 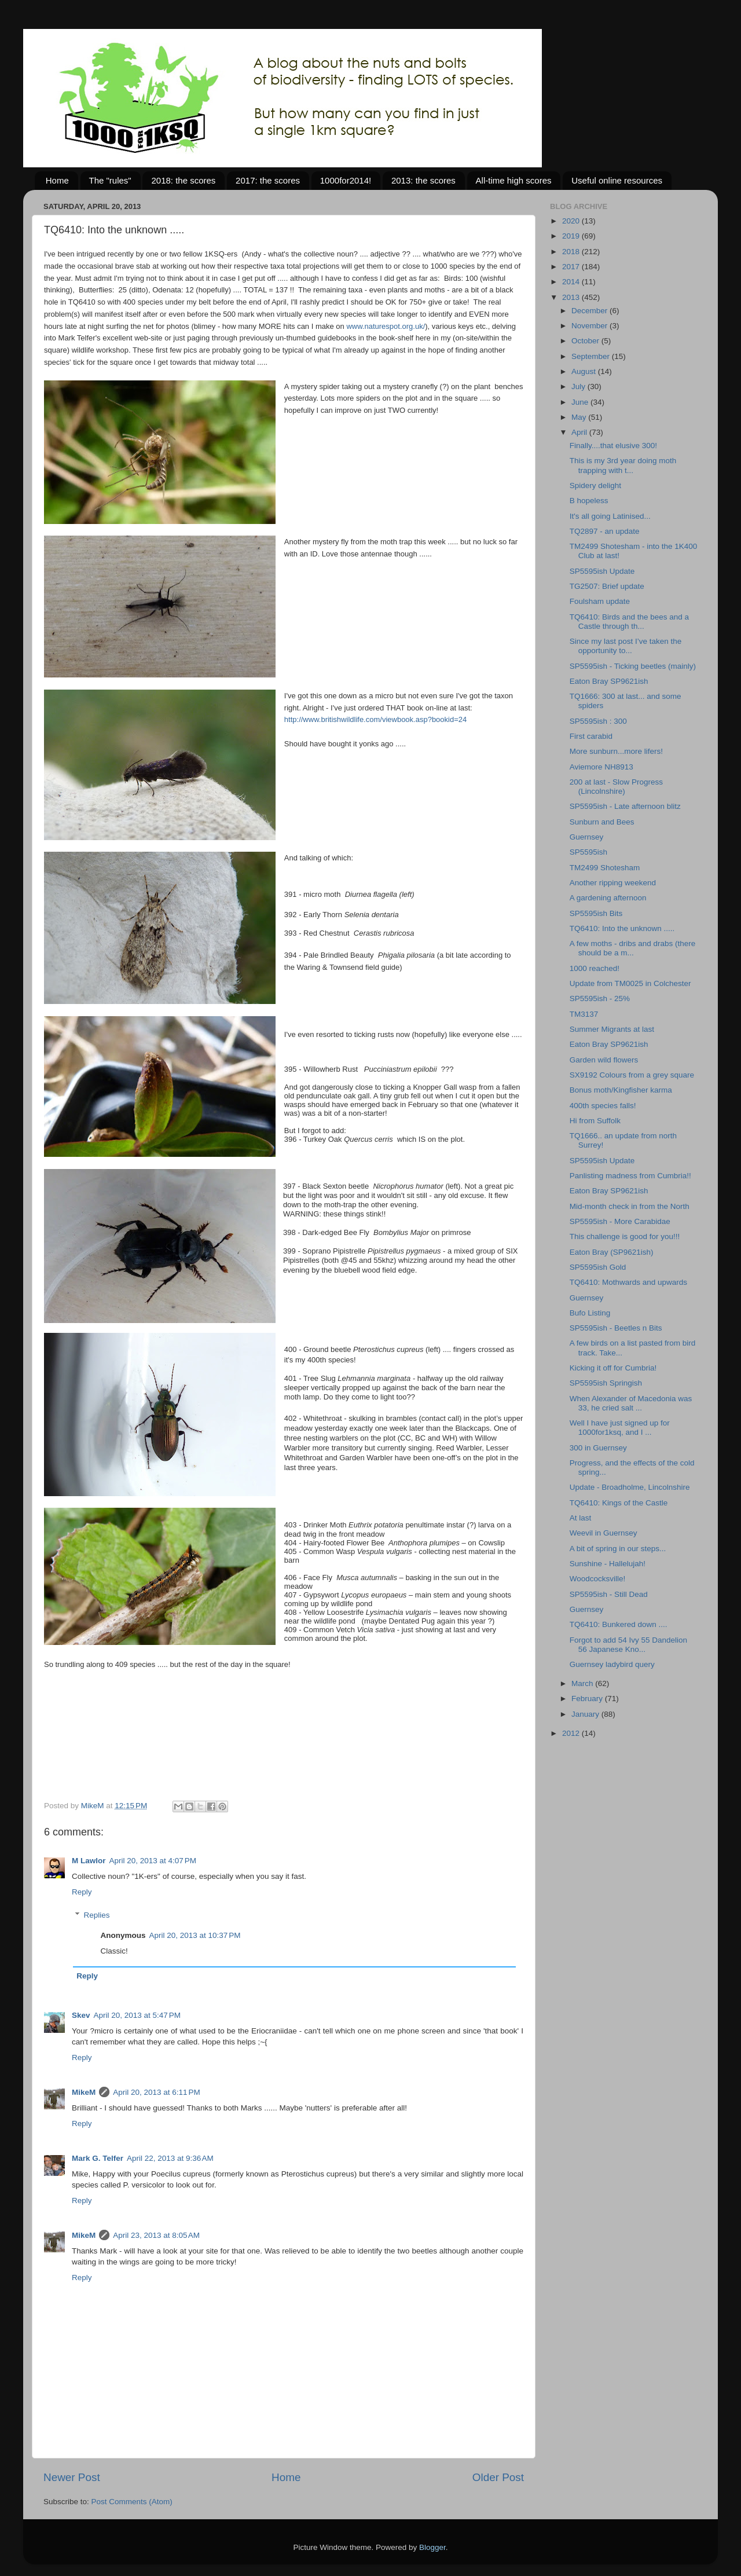 What do you see at coordinates (594, 968) in the screenshot?
I see `1000 reached!` at bounding box center [594, 968].